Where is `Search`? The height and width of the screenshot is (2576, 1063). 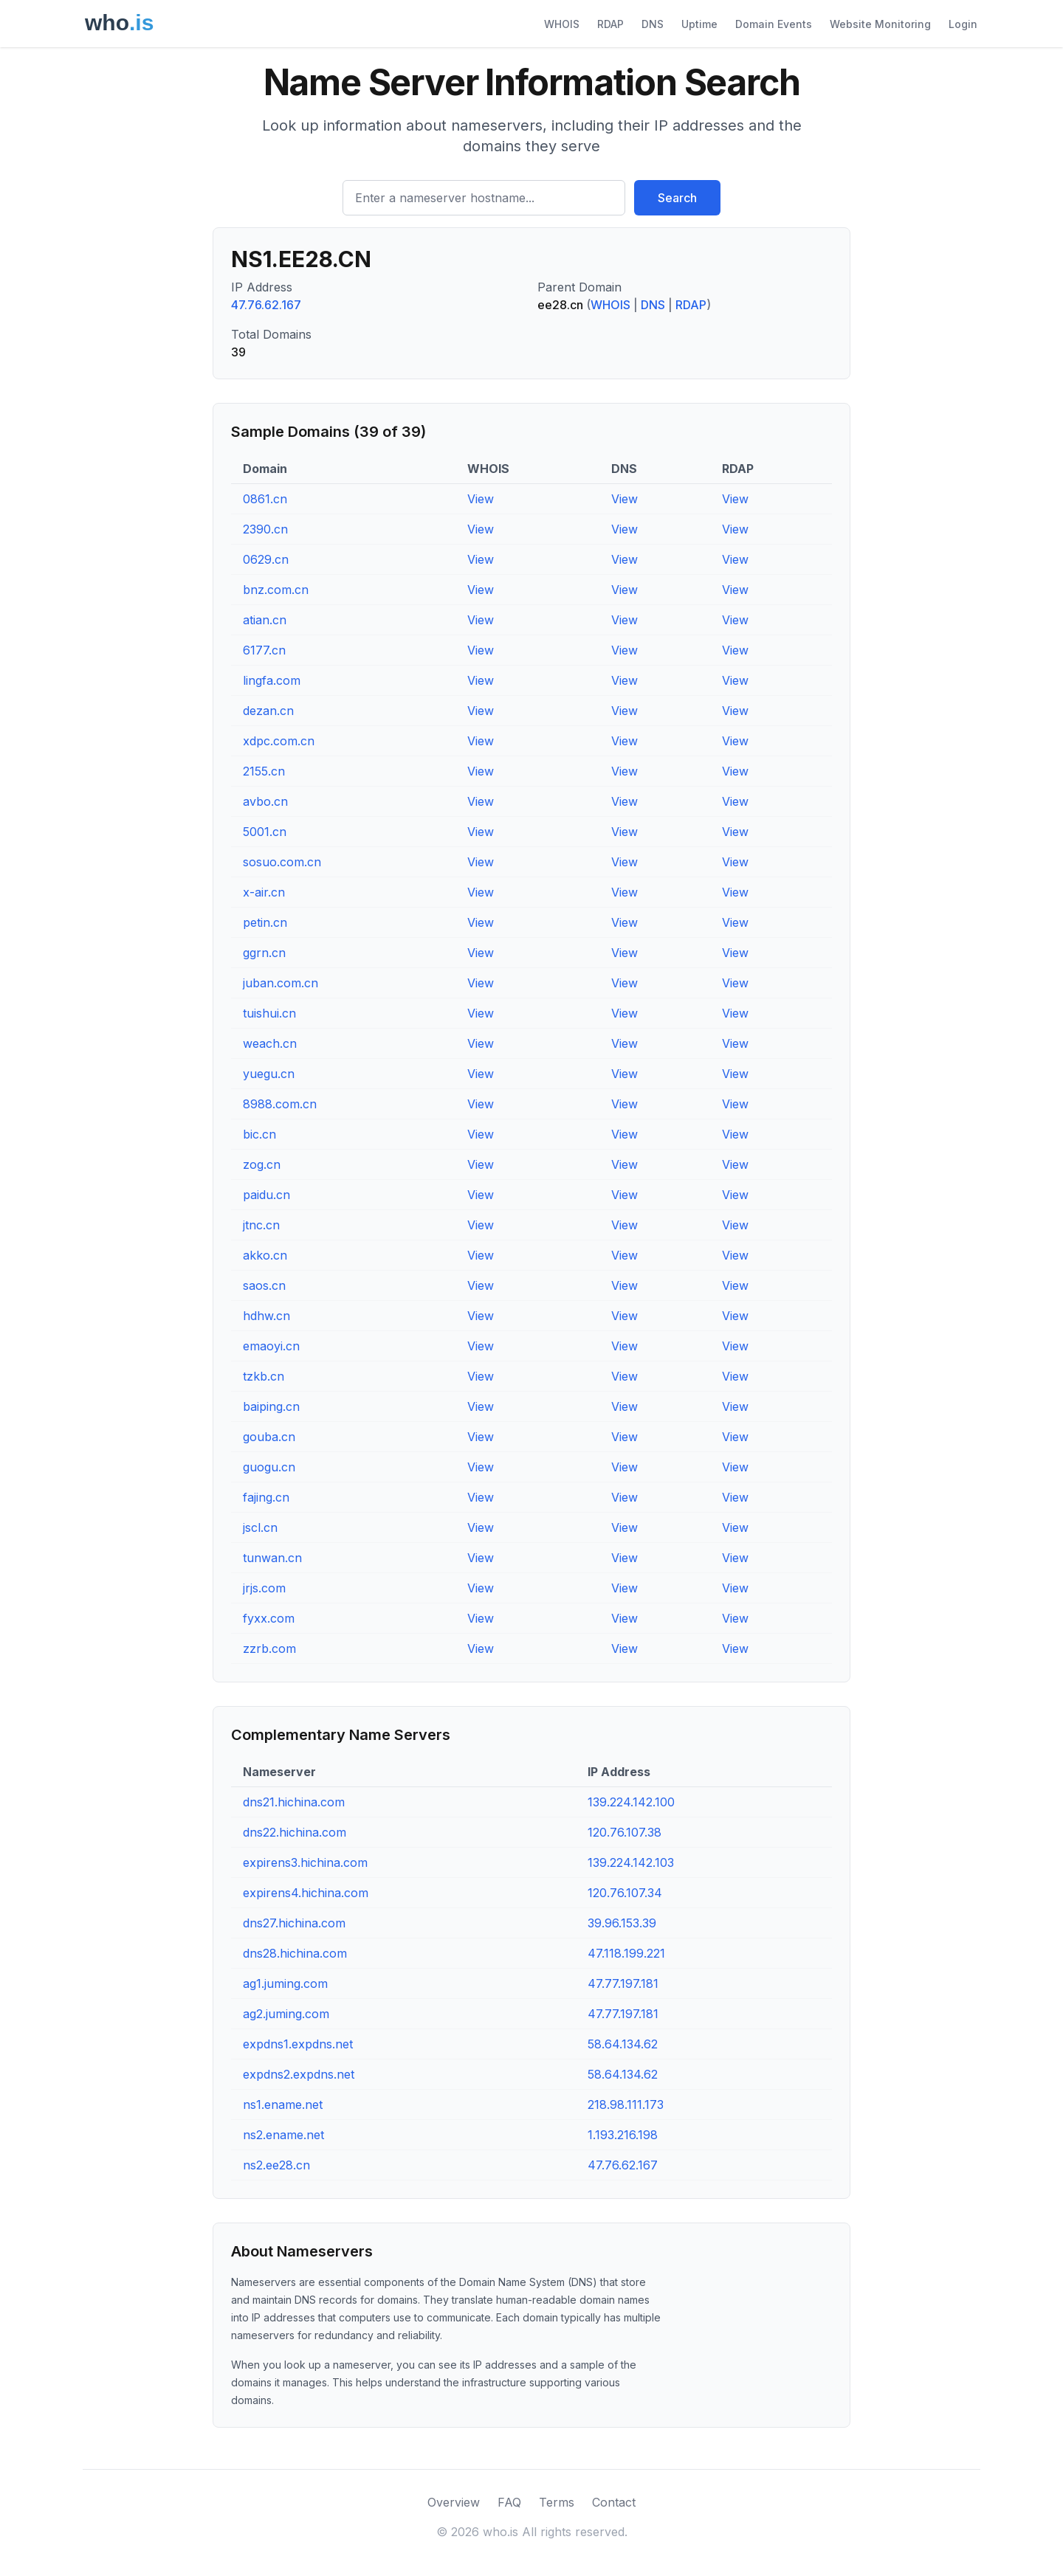
Search is located at coordinates (677, 197).